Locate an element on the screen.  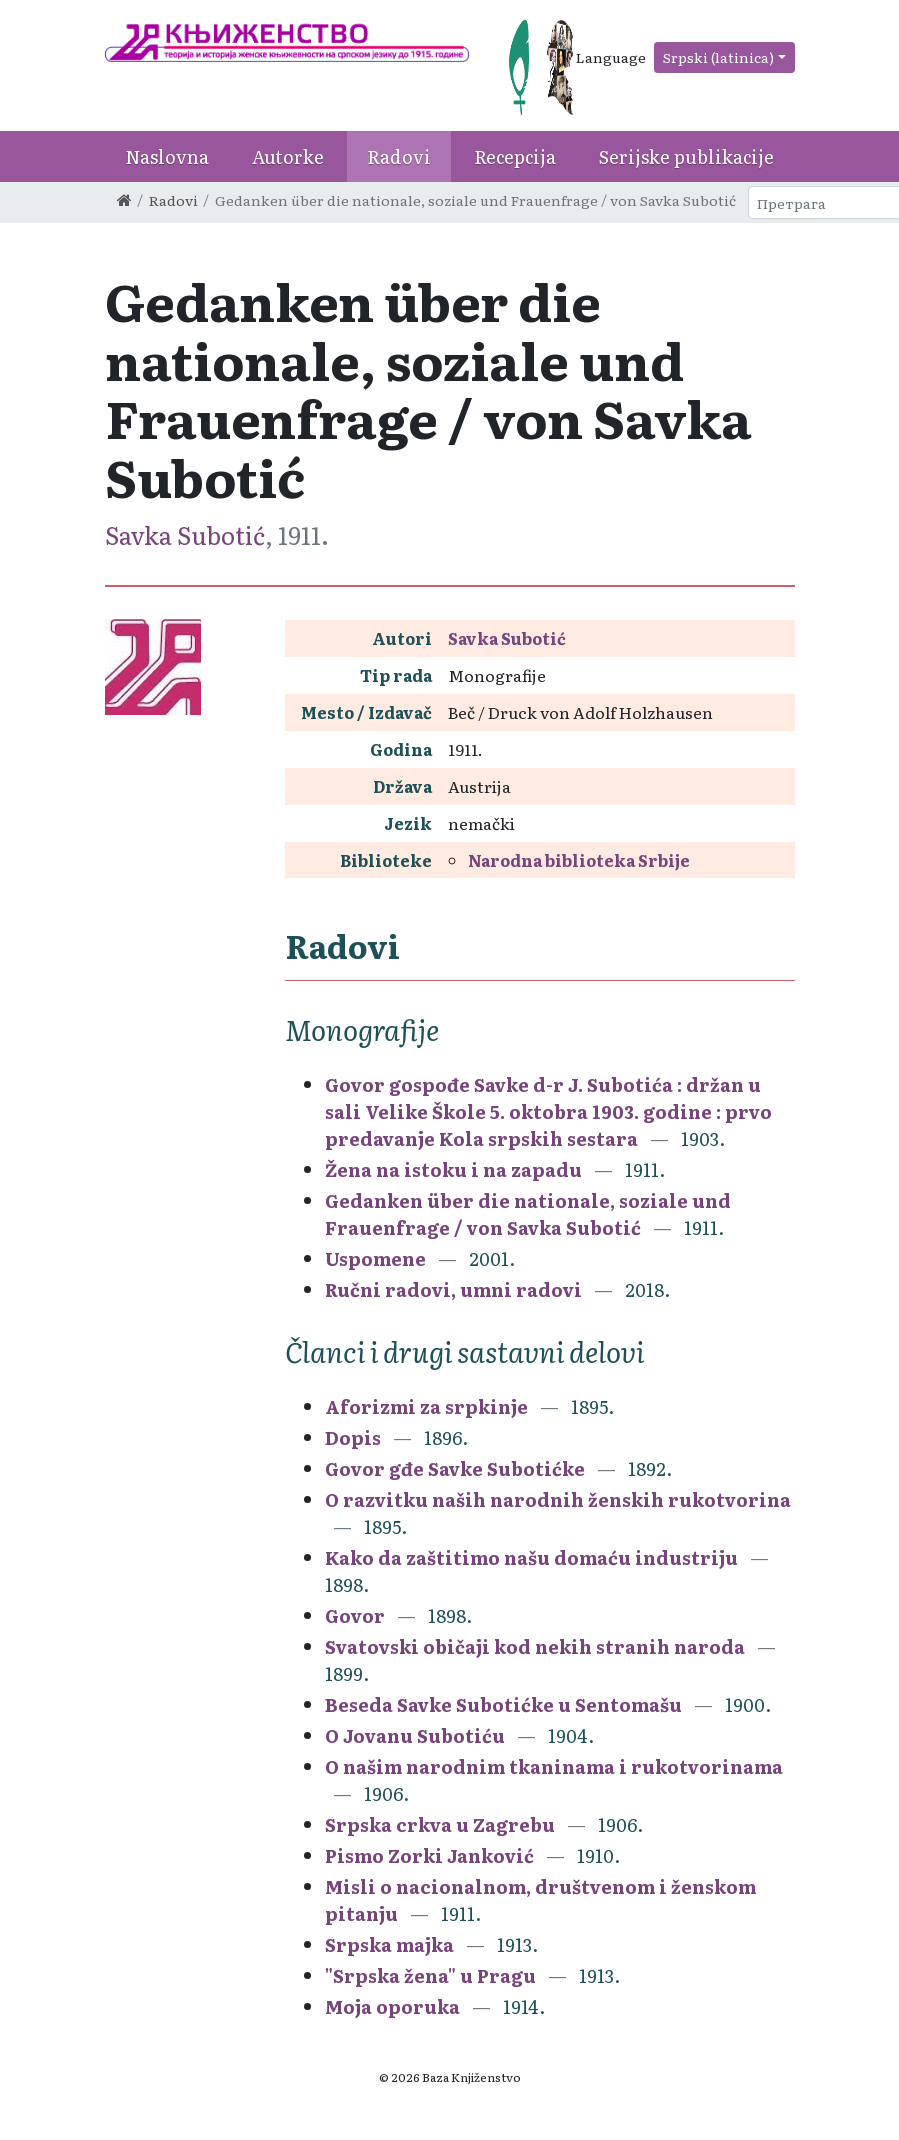
Ručni radovi, umni radovi is located at coordinates (453, 1289).